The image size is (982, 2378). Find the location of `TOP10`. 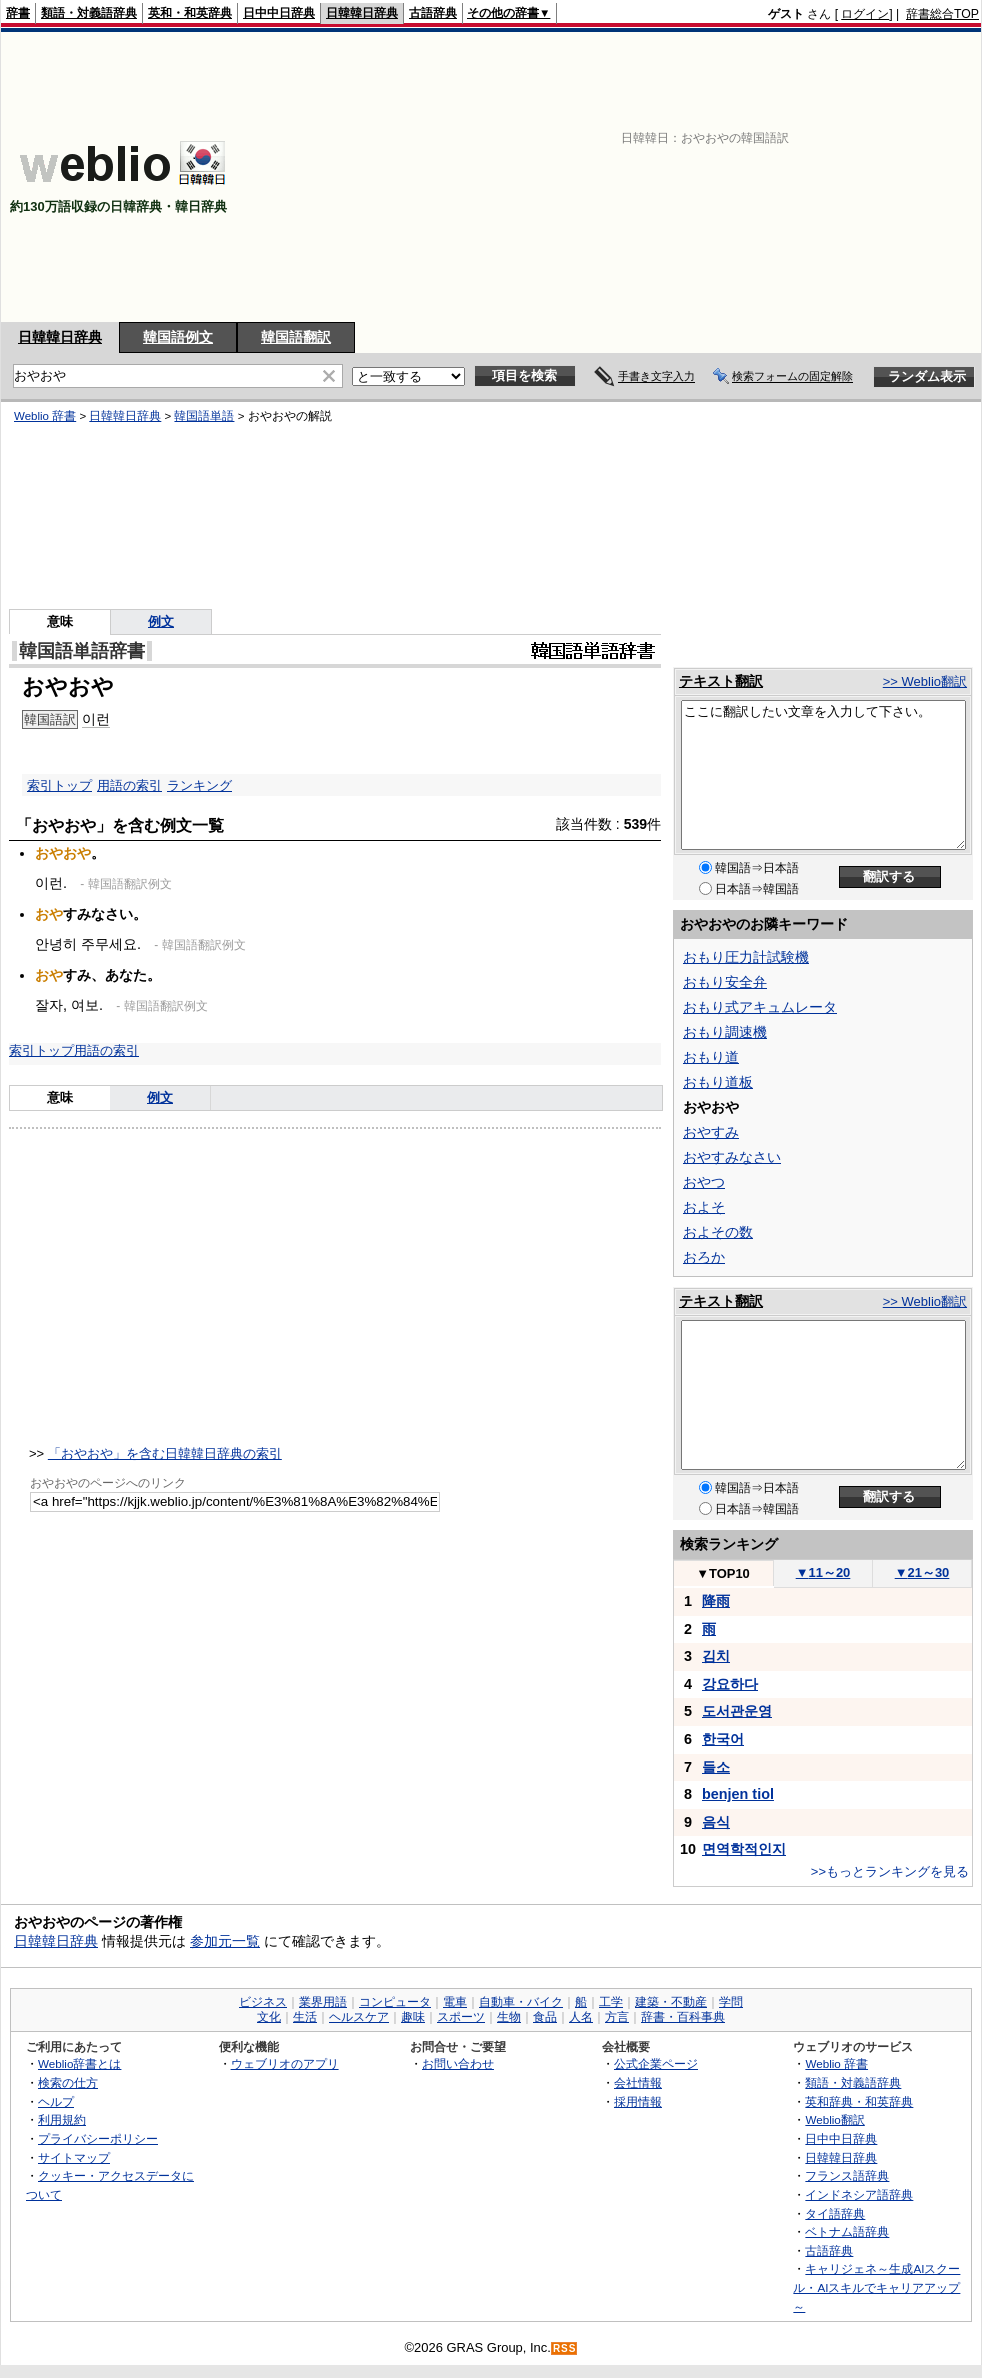

TOP10 is located at coordinates (723, 1573).